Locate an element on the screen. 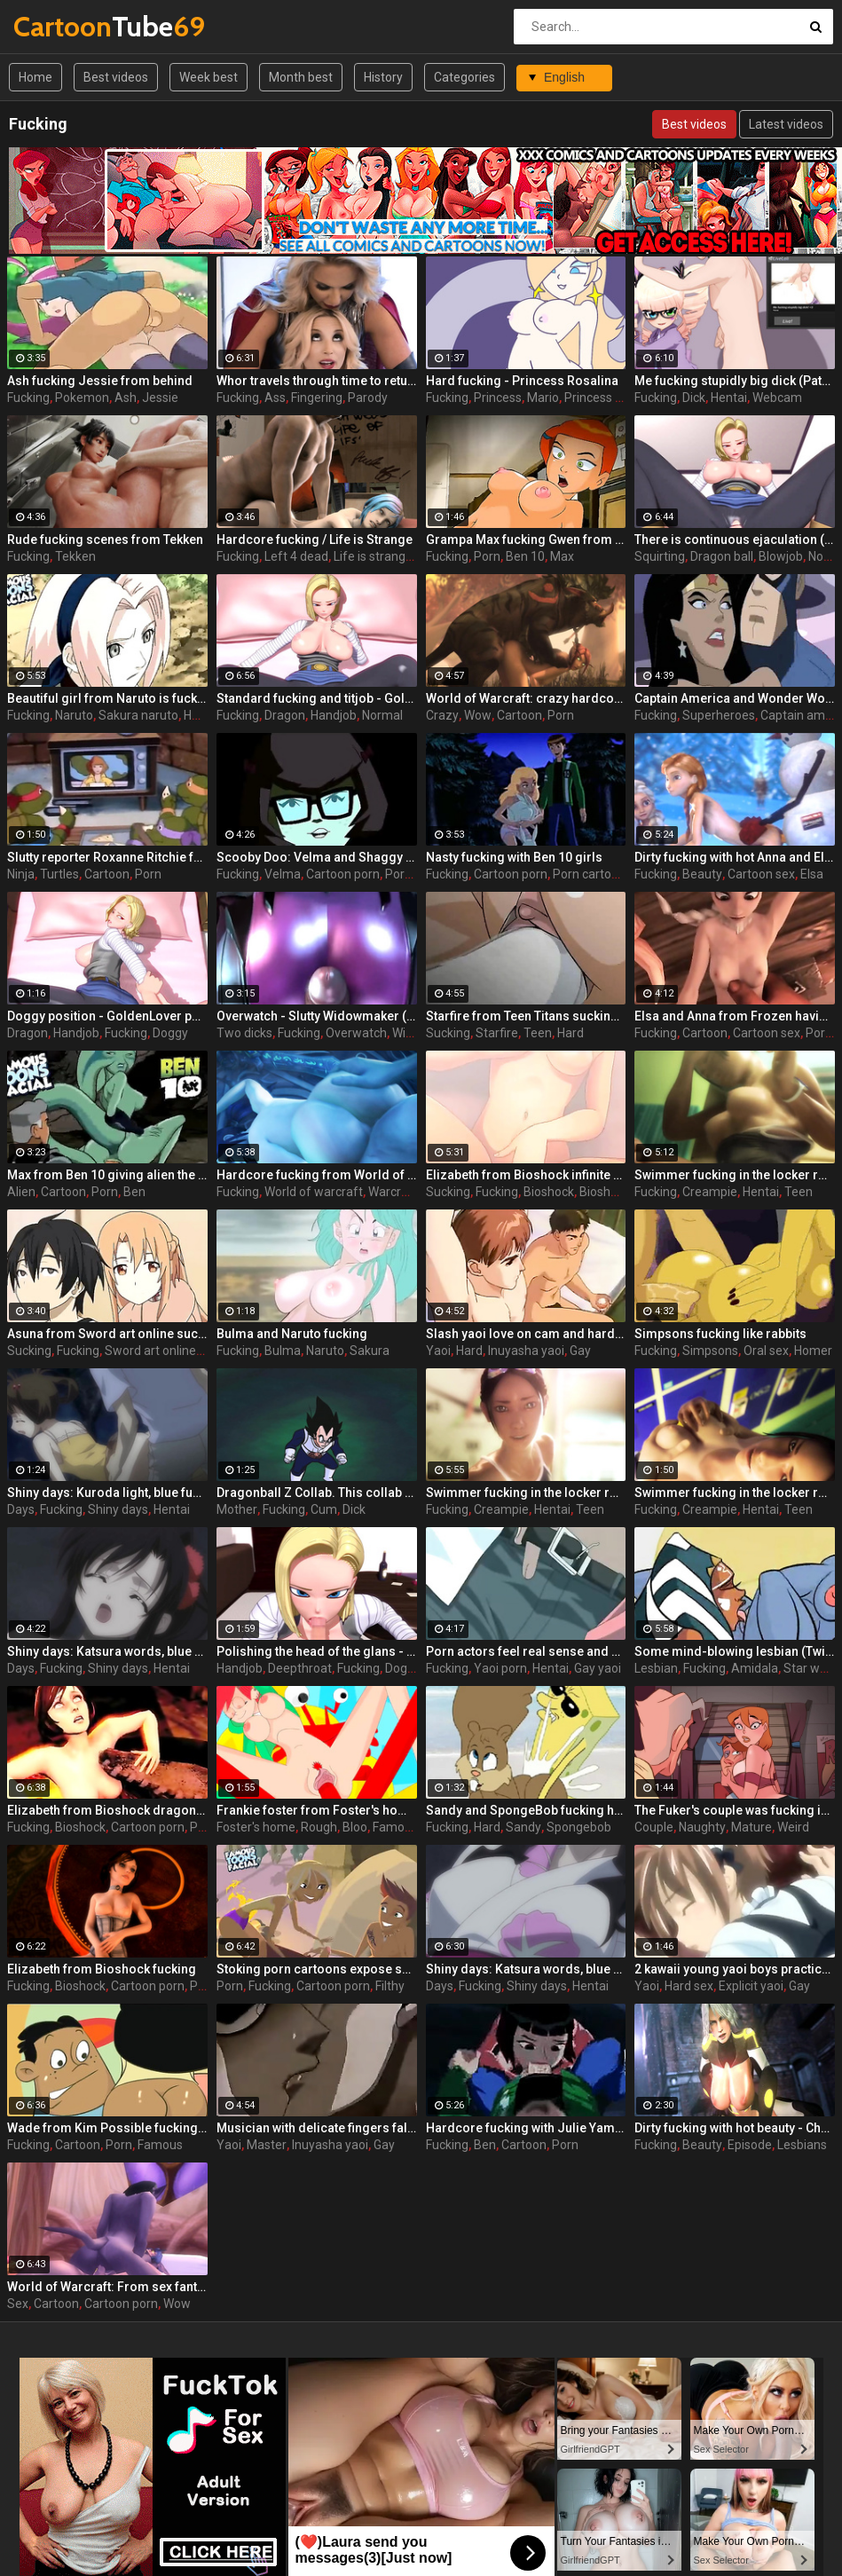 The image size is (842, 2576). Captain America and Wonder Woman fucking is located at coordinates (734, 698).